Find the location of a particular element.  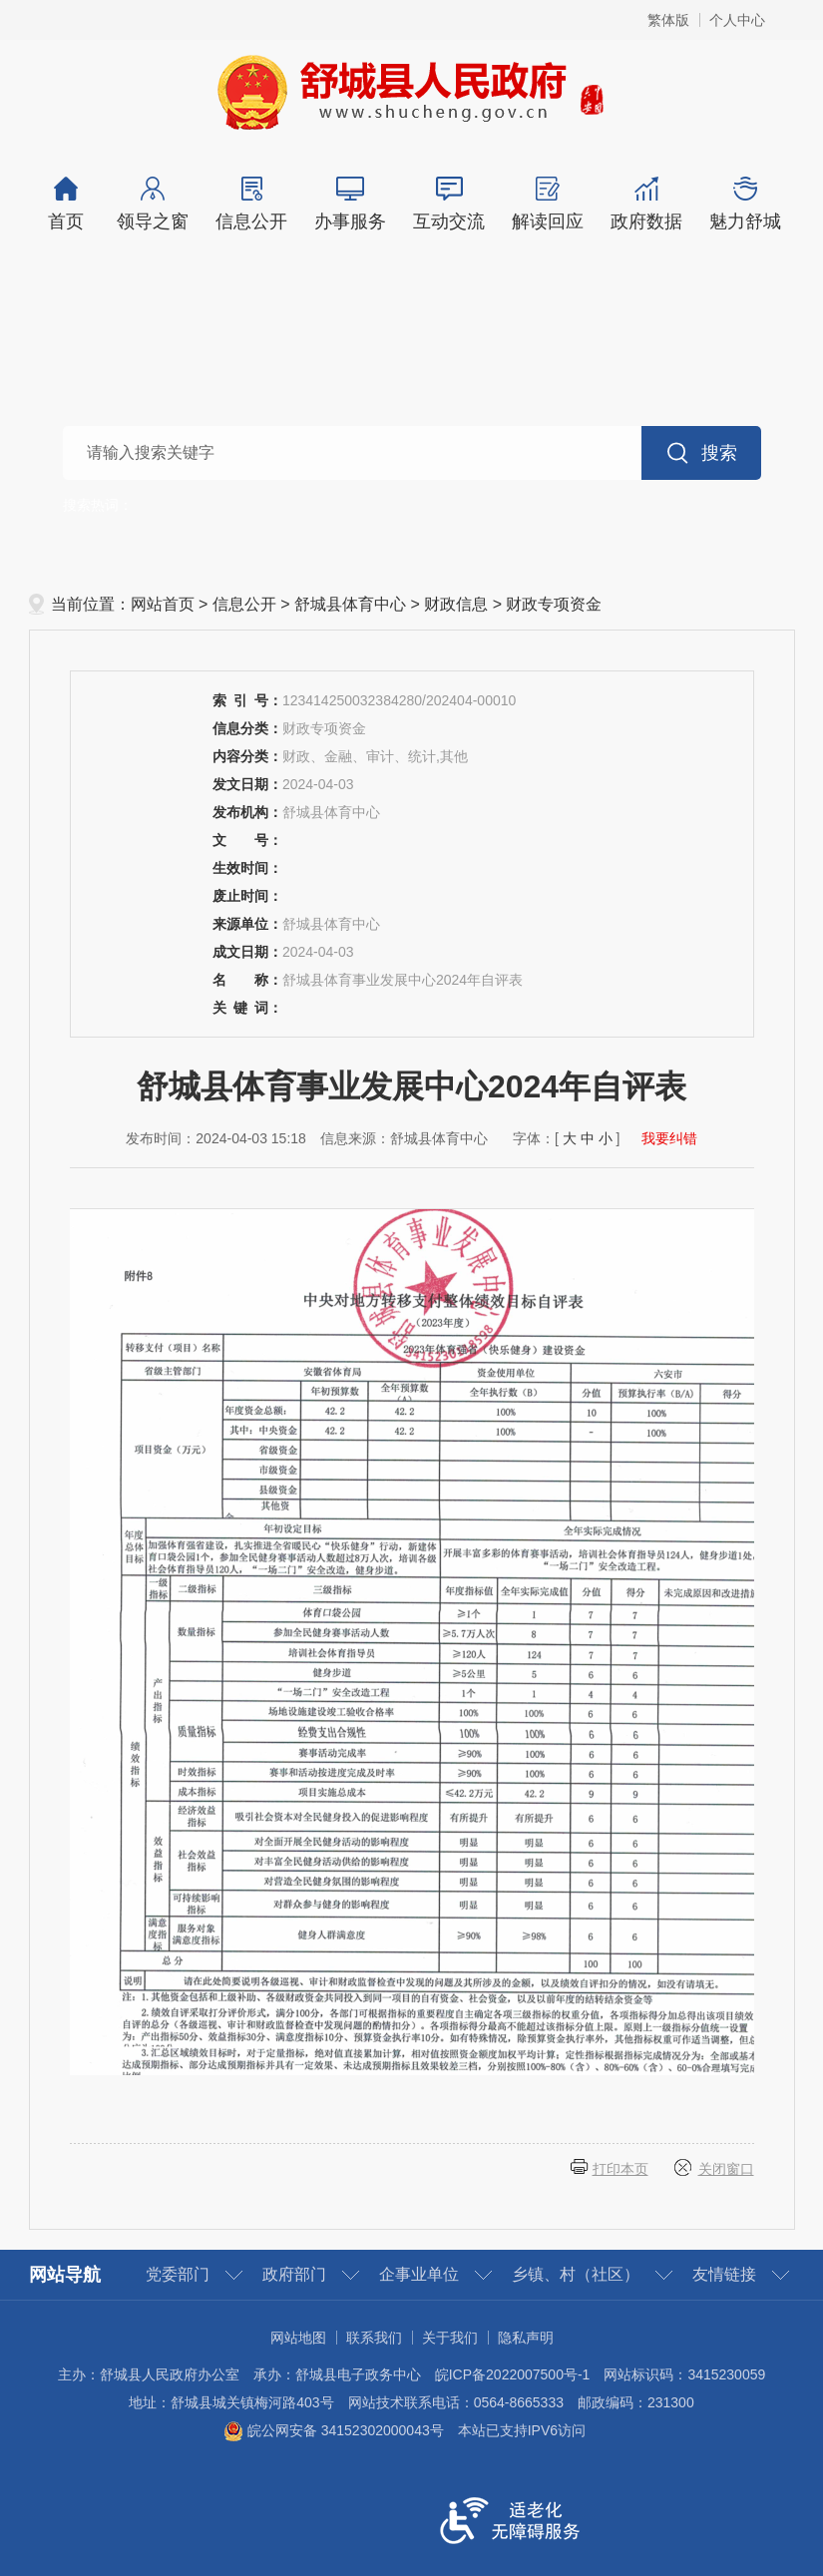

关闭窗口 is located at coordinates (726, 2169).